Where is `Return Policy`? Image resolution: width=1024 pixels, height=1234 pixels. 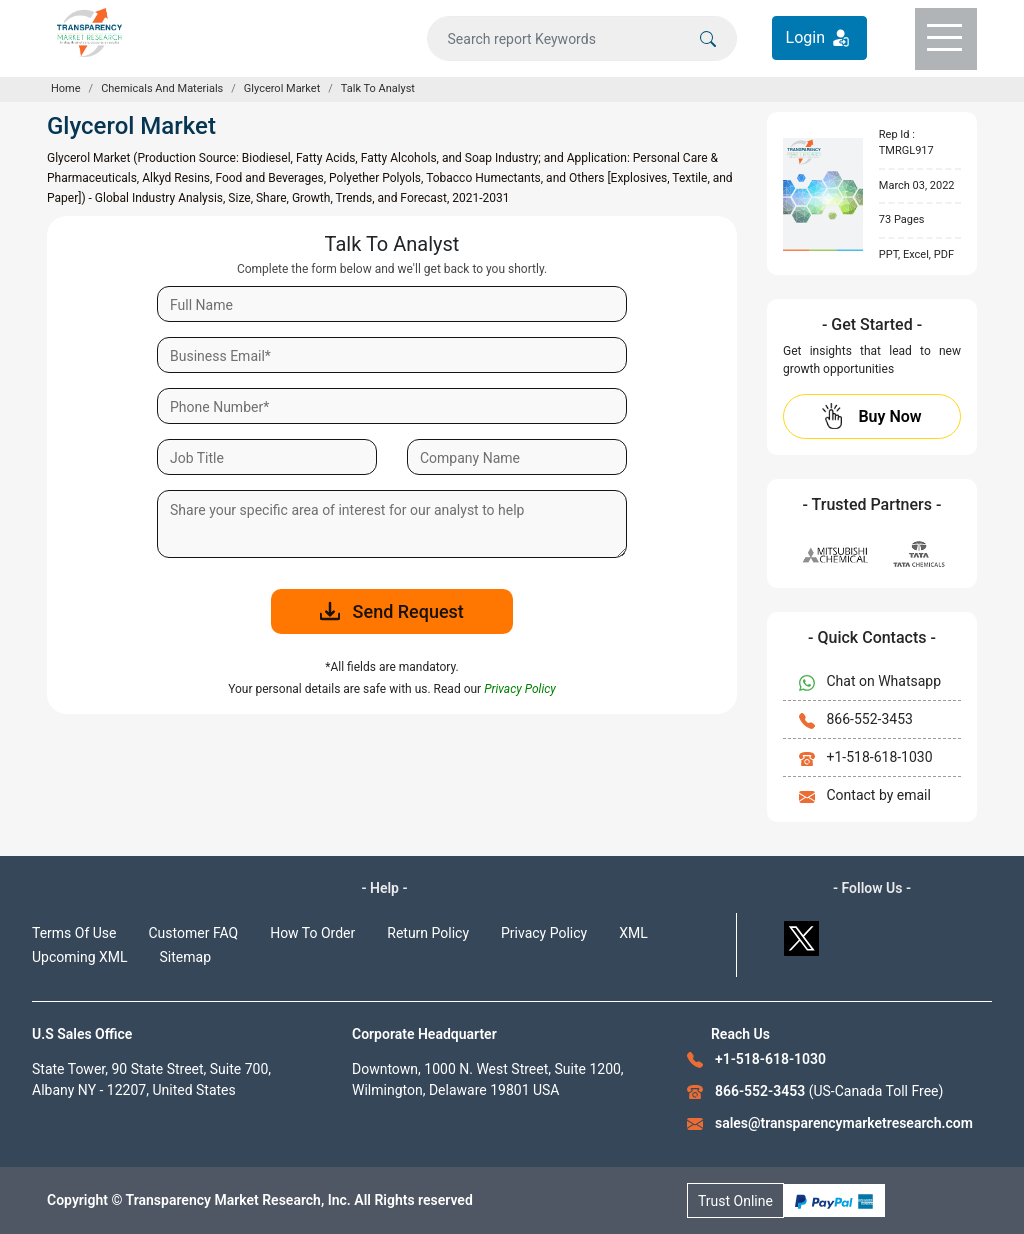 Return Policy is located at coordinates (428, 933).